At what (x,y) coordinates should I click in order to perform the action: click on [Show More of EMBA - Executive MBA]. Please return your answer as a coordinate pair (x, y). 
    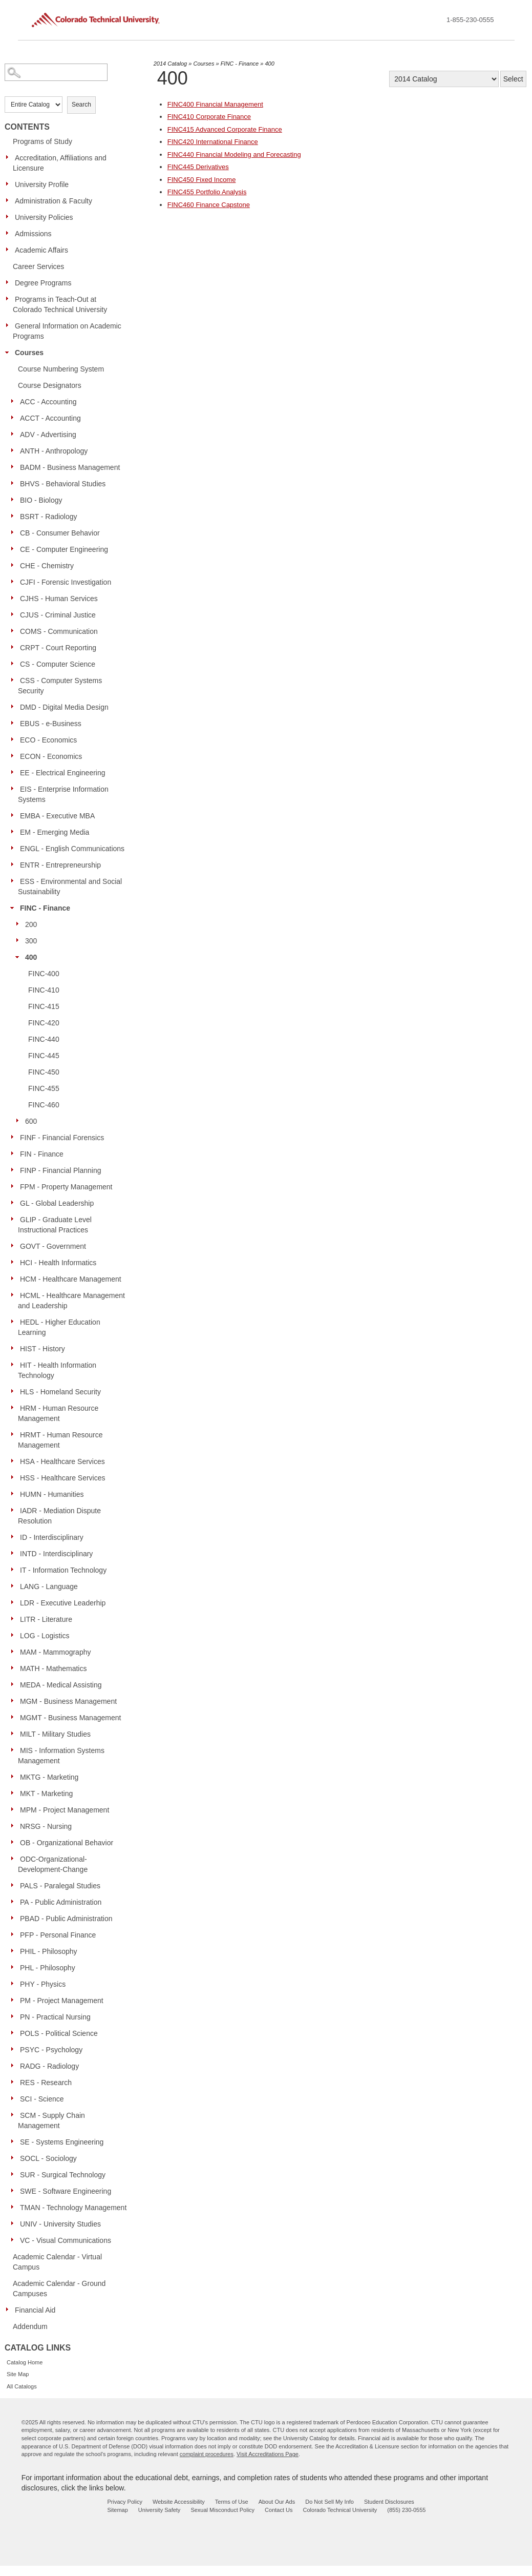
    Looking at the image, I should click on (15, 815).